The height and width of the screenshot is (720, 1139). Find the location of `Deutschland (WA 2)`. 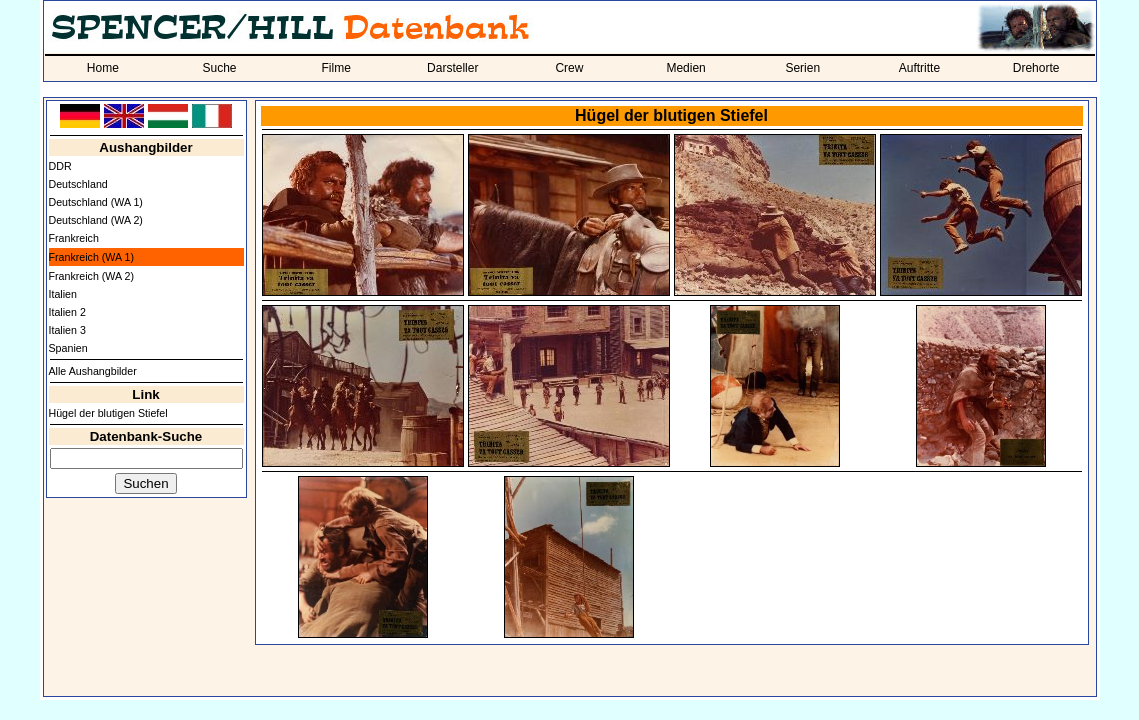

Deutschland (WA 2) is located at coordinates (96, 220).